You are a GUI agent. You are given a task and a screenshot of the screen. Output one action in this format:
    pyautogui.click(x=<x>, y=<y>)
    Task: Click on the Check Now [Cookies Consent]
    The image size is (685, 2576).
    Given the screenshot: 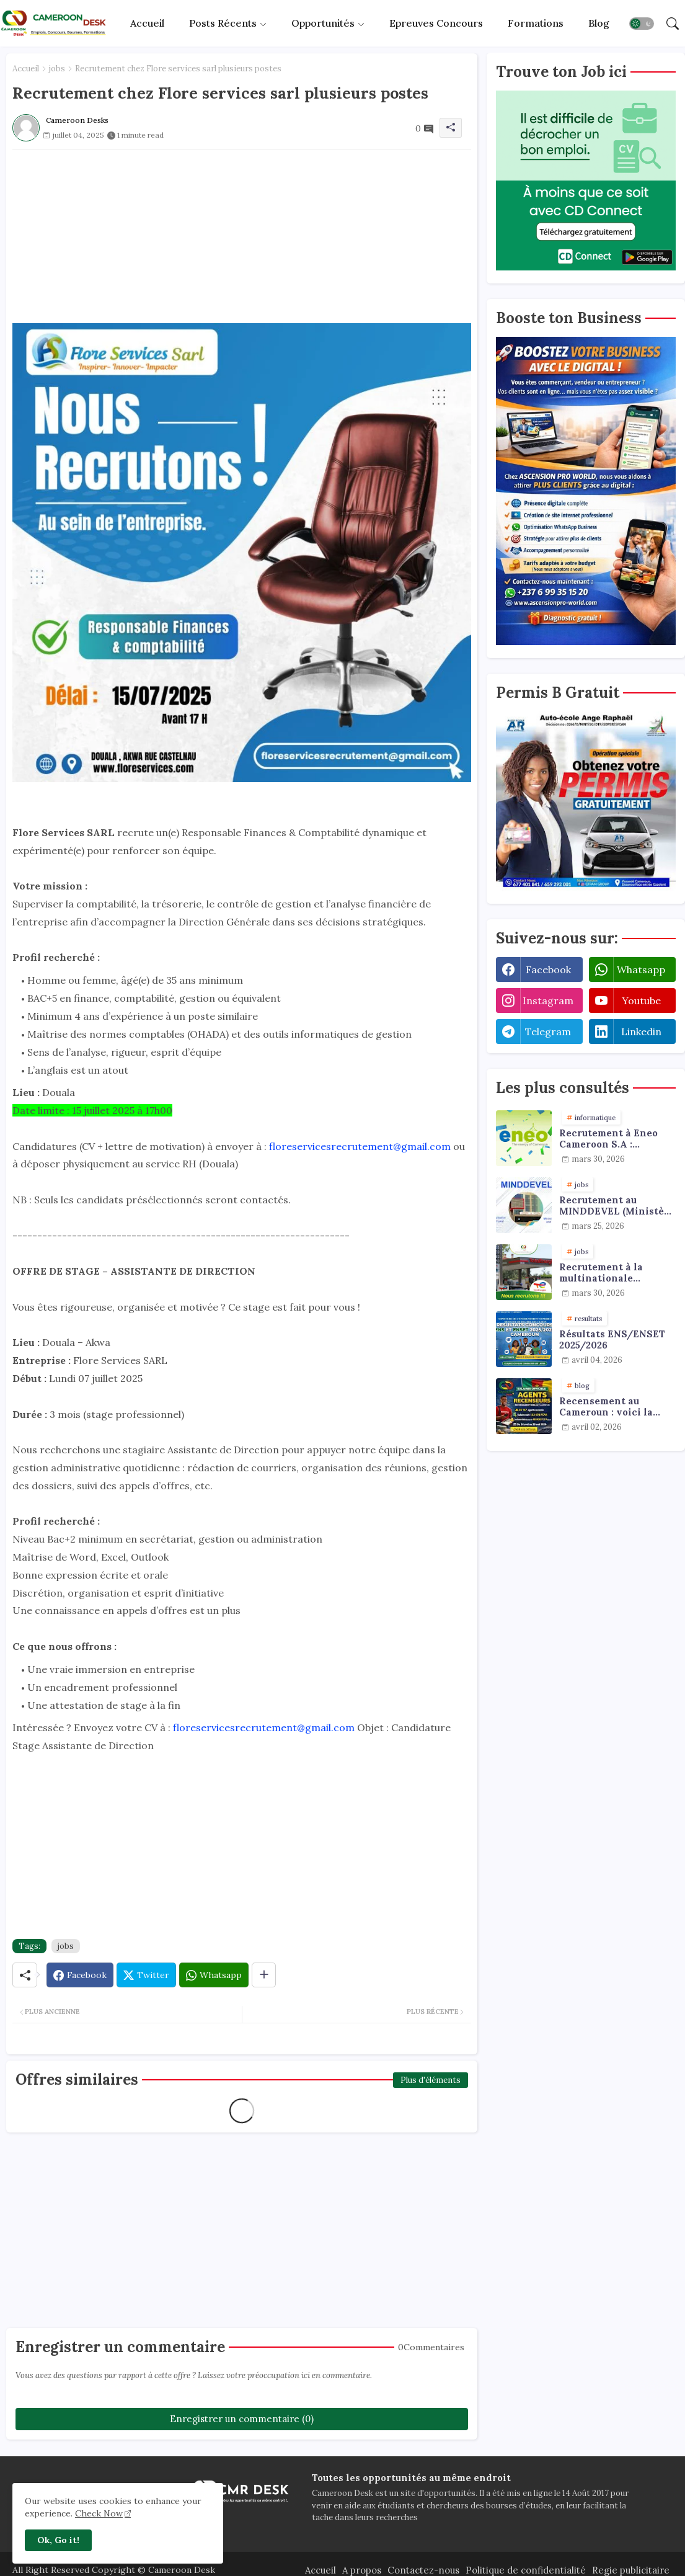 What is the action you would take?
    pyautogui.click(x=99, y=2513)
    